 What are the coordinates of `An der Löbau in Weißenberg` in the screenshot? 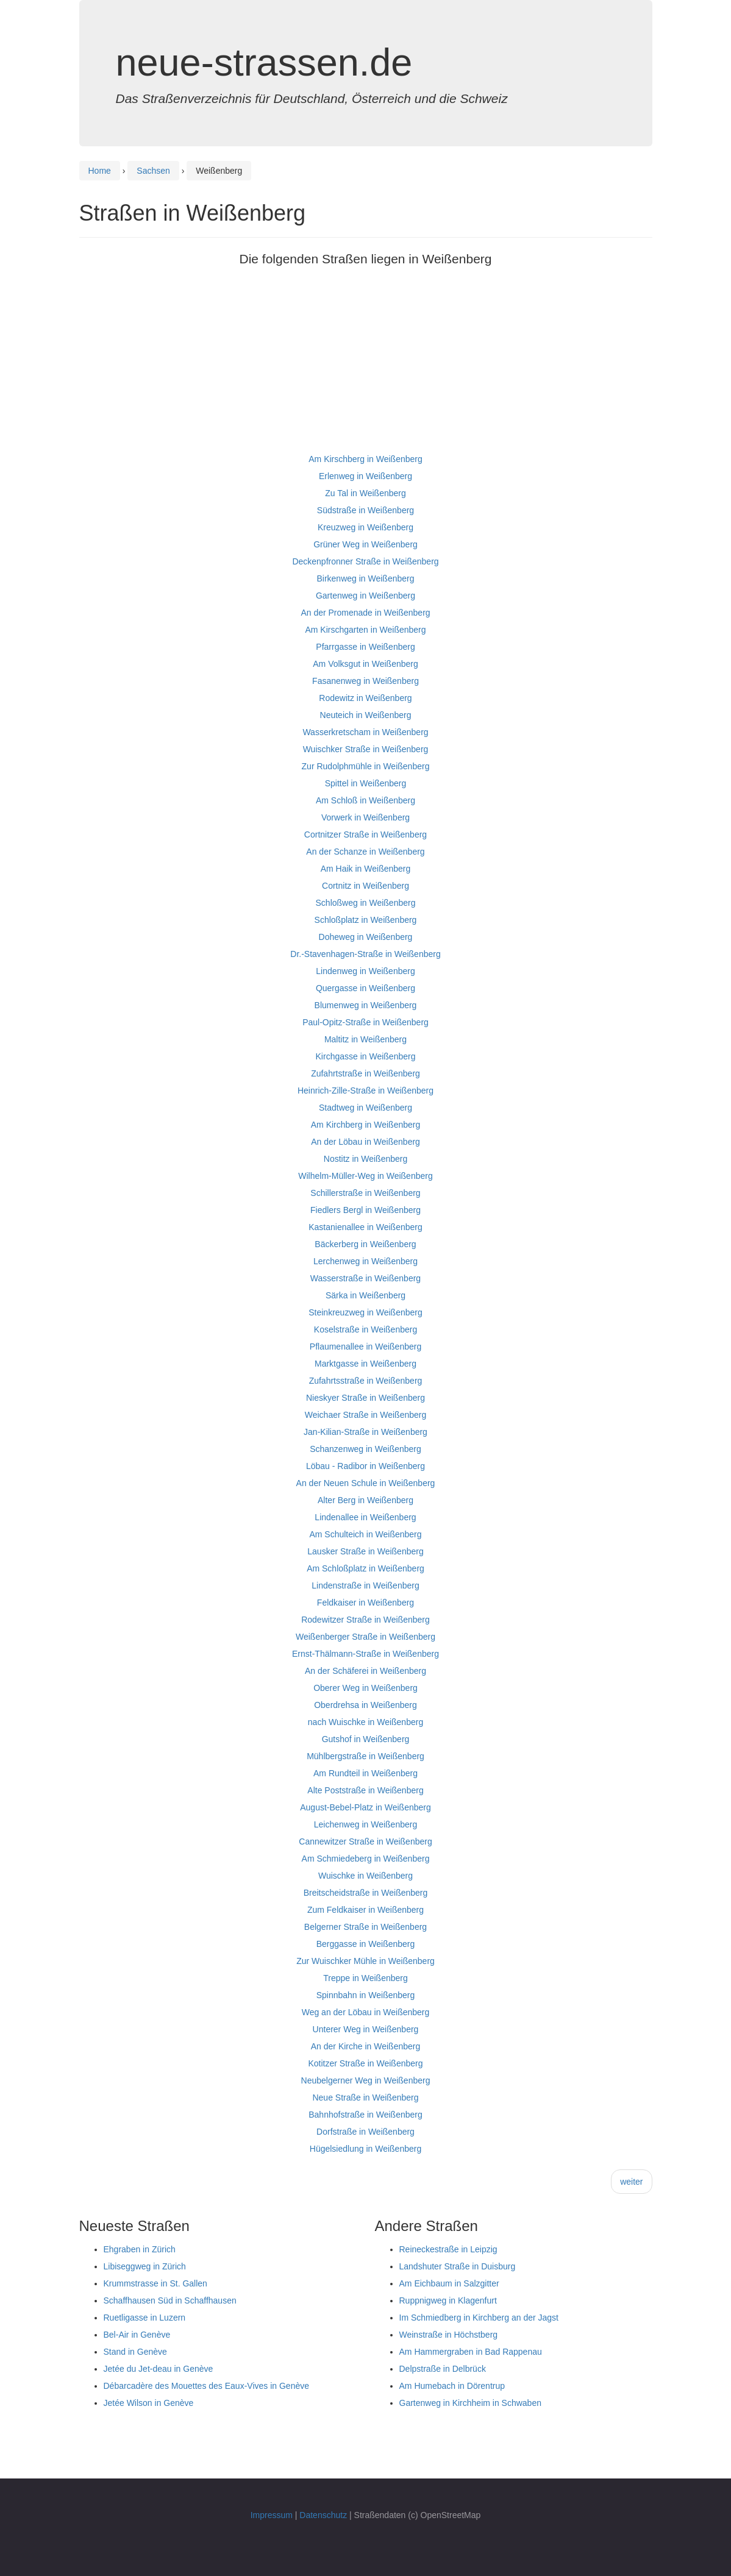 It's located at (365, 1142).